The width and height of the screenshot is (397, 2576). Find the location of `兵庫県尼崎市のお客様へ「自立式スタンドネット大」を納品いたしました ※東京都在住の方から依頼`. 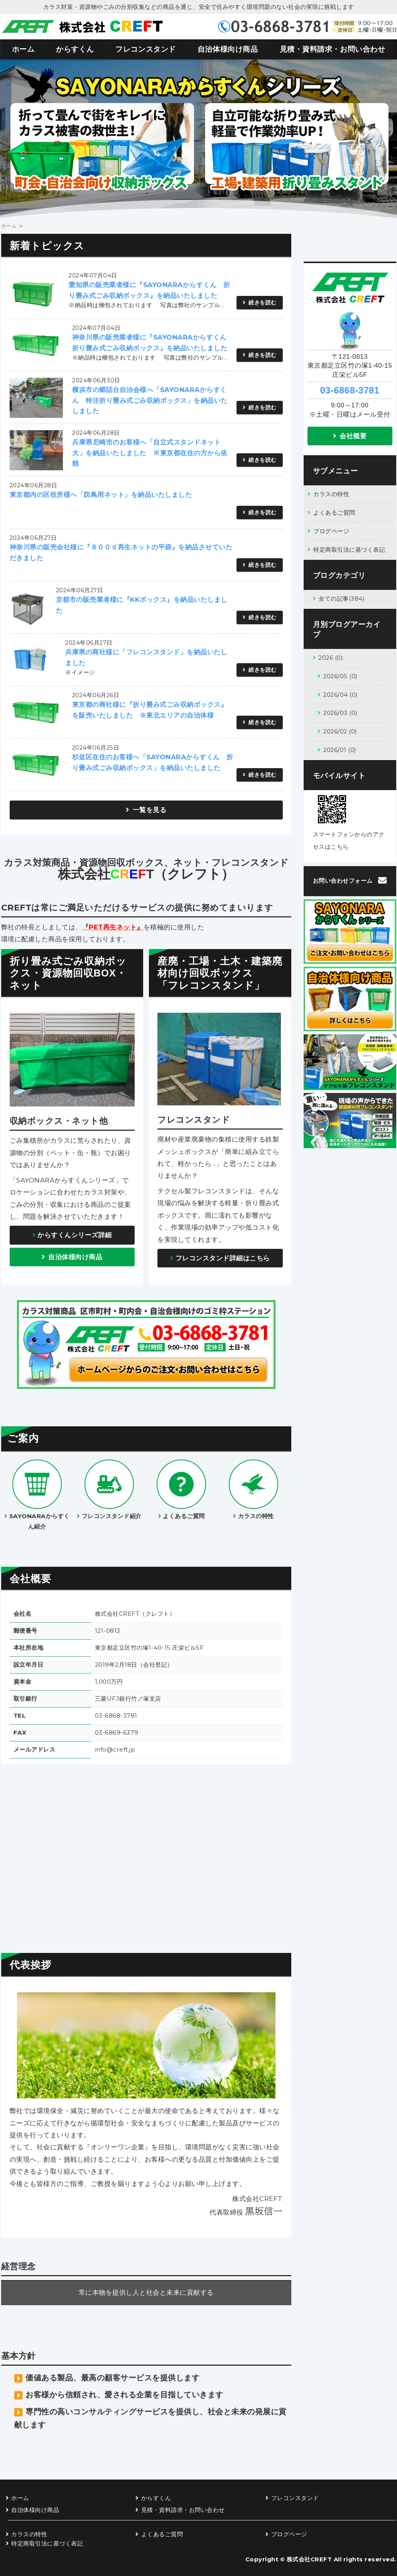

兵庫県尼崎市のお客様へ「自立式スタンドネット大」を納品いたしました ※東京都在住の方から依頼 is located at coordinates (150, 452).